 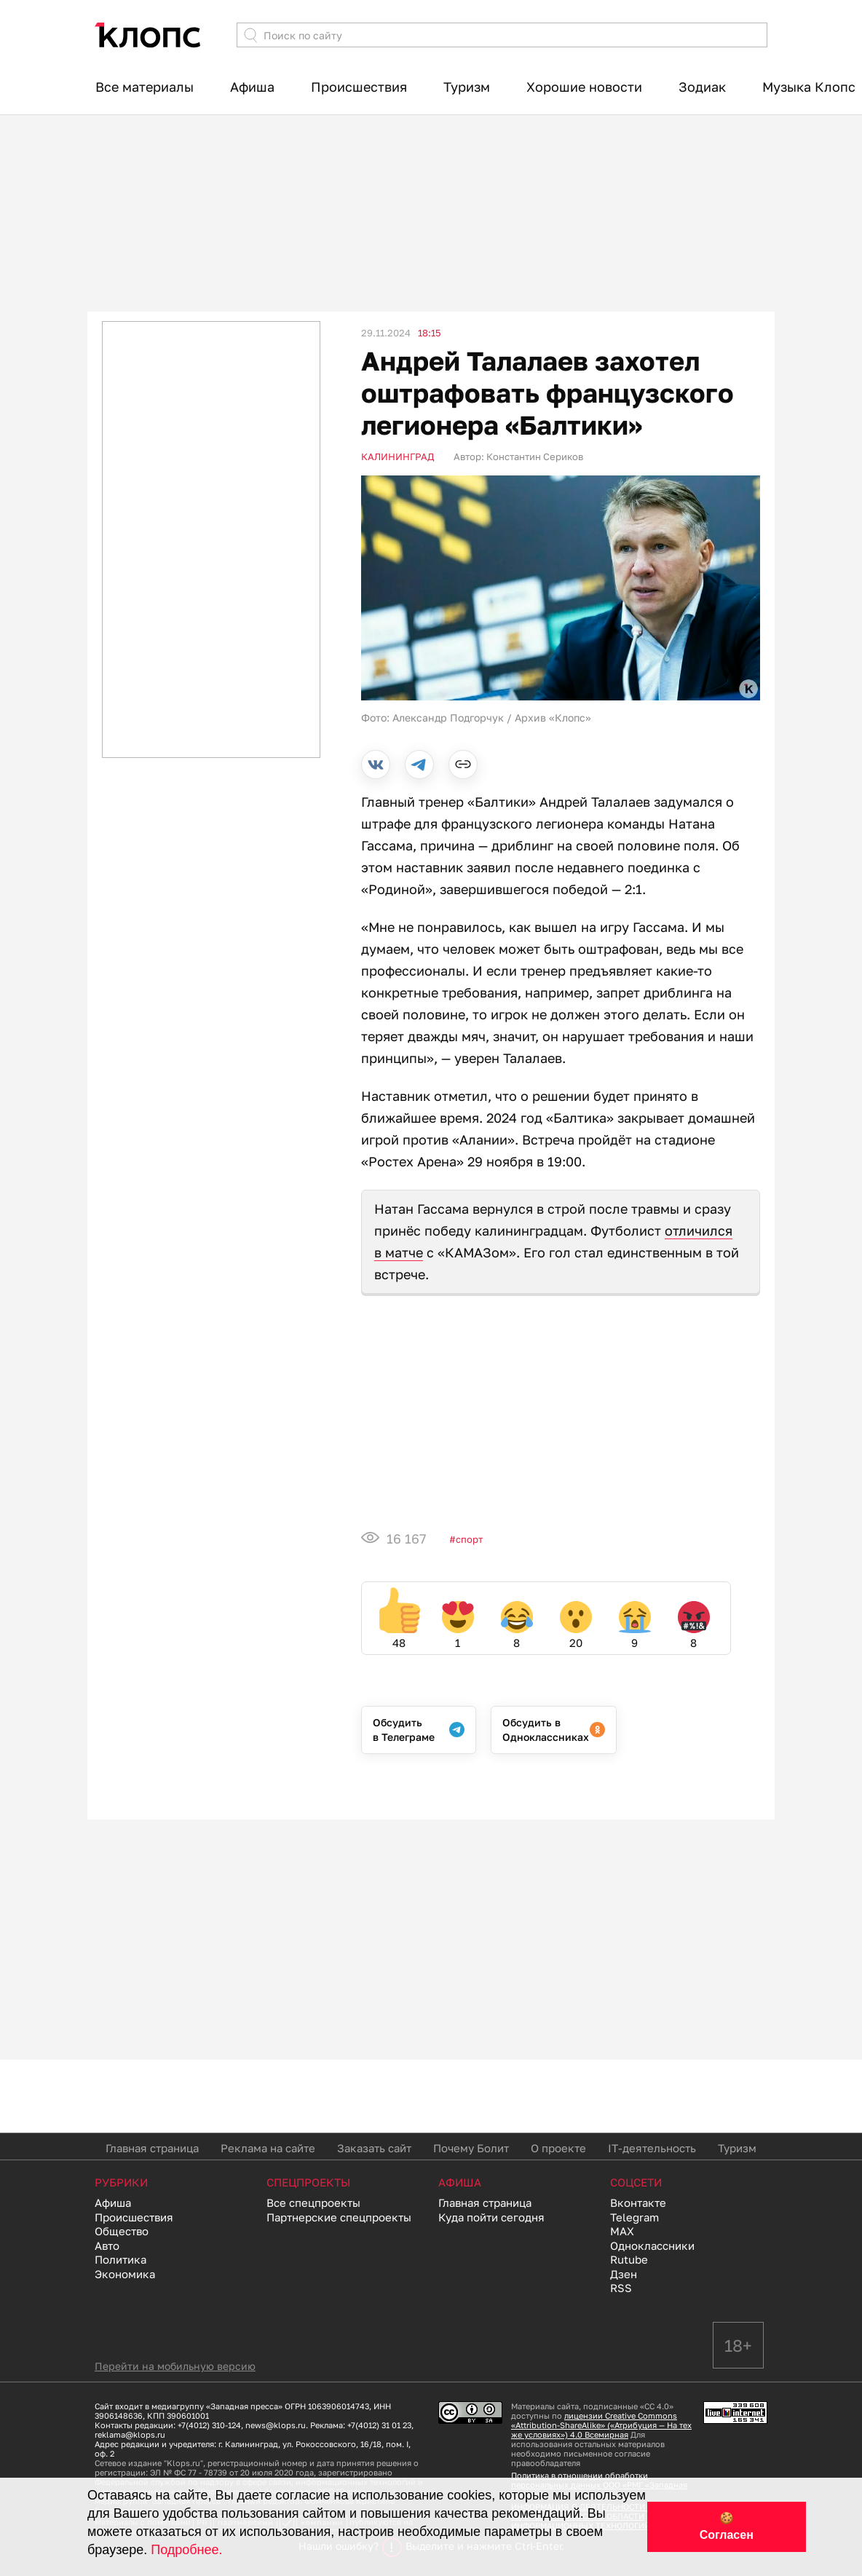 I want to click on Реклама на сайте, so click(x=268, y=2147).